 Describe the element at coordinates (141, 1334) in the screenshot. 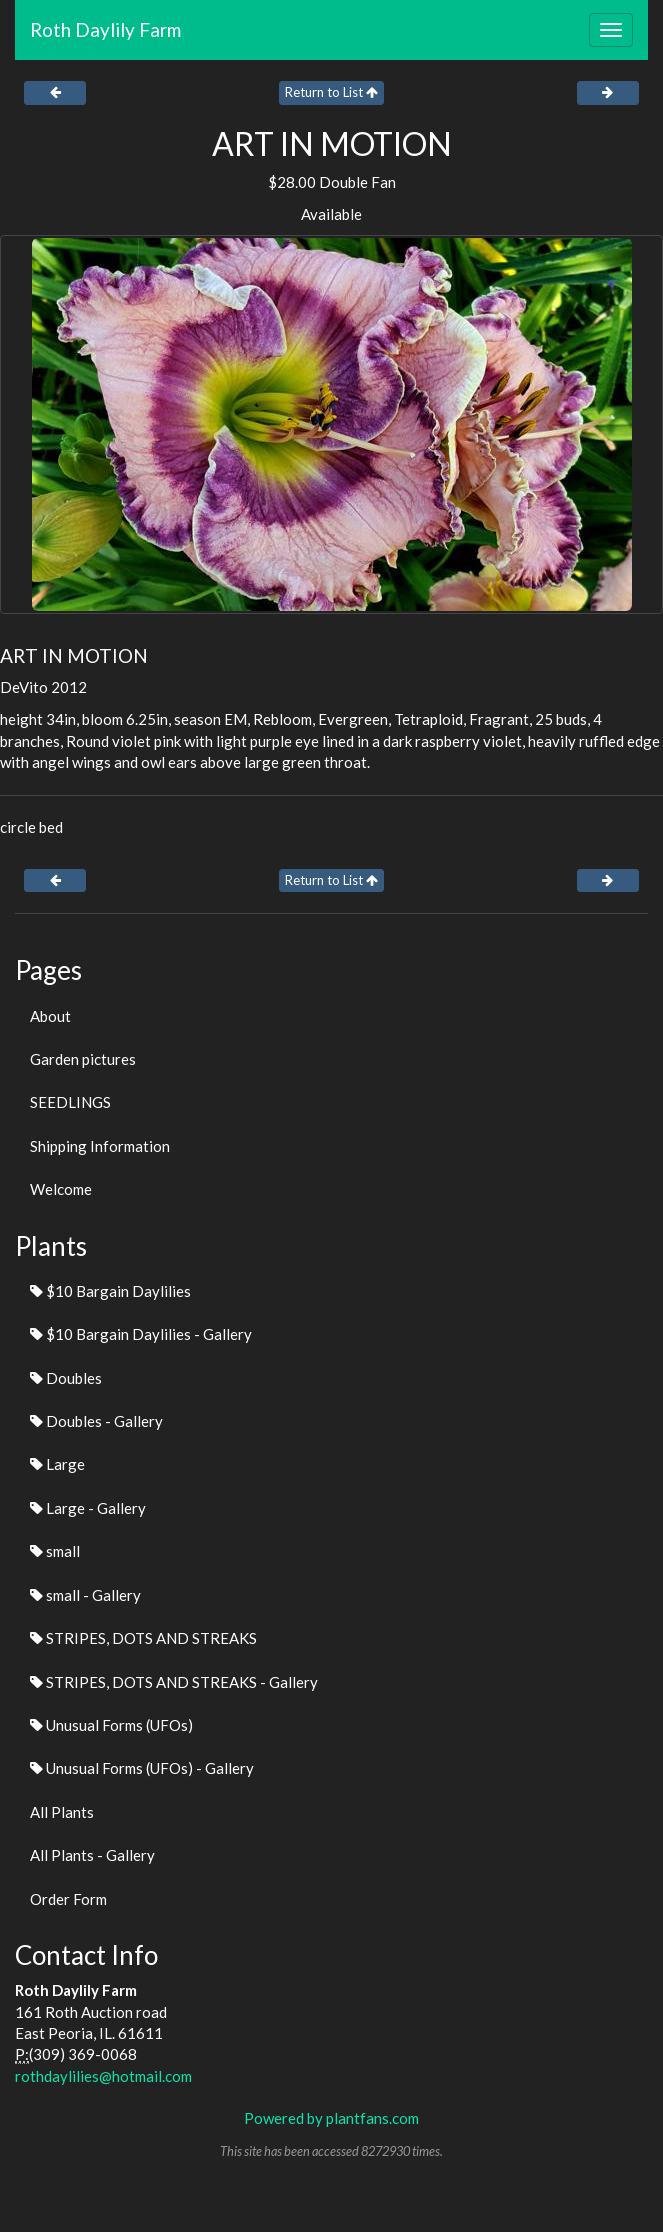

I see `$10 Bargain Daylilies - Gallery` at that location.